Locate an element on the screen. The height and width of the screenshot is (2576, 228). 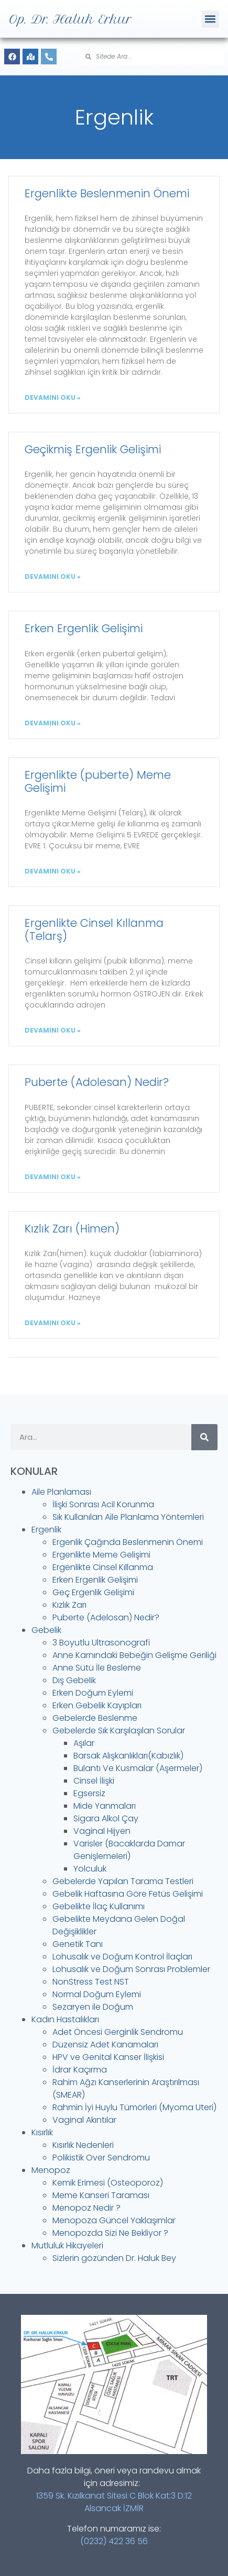
Egsersiz is located at coordinates (89, 1793).